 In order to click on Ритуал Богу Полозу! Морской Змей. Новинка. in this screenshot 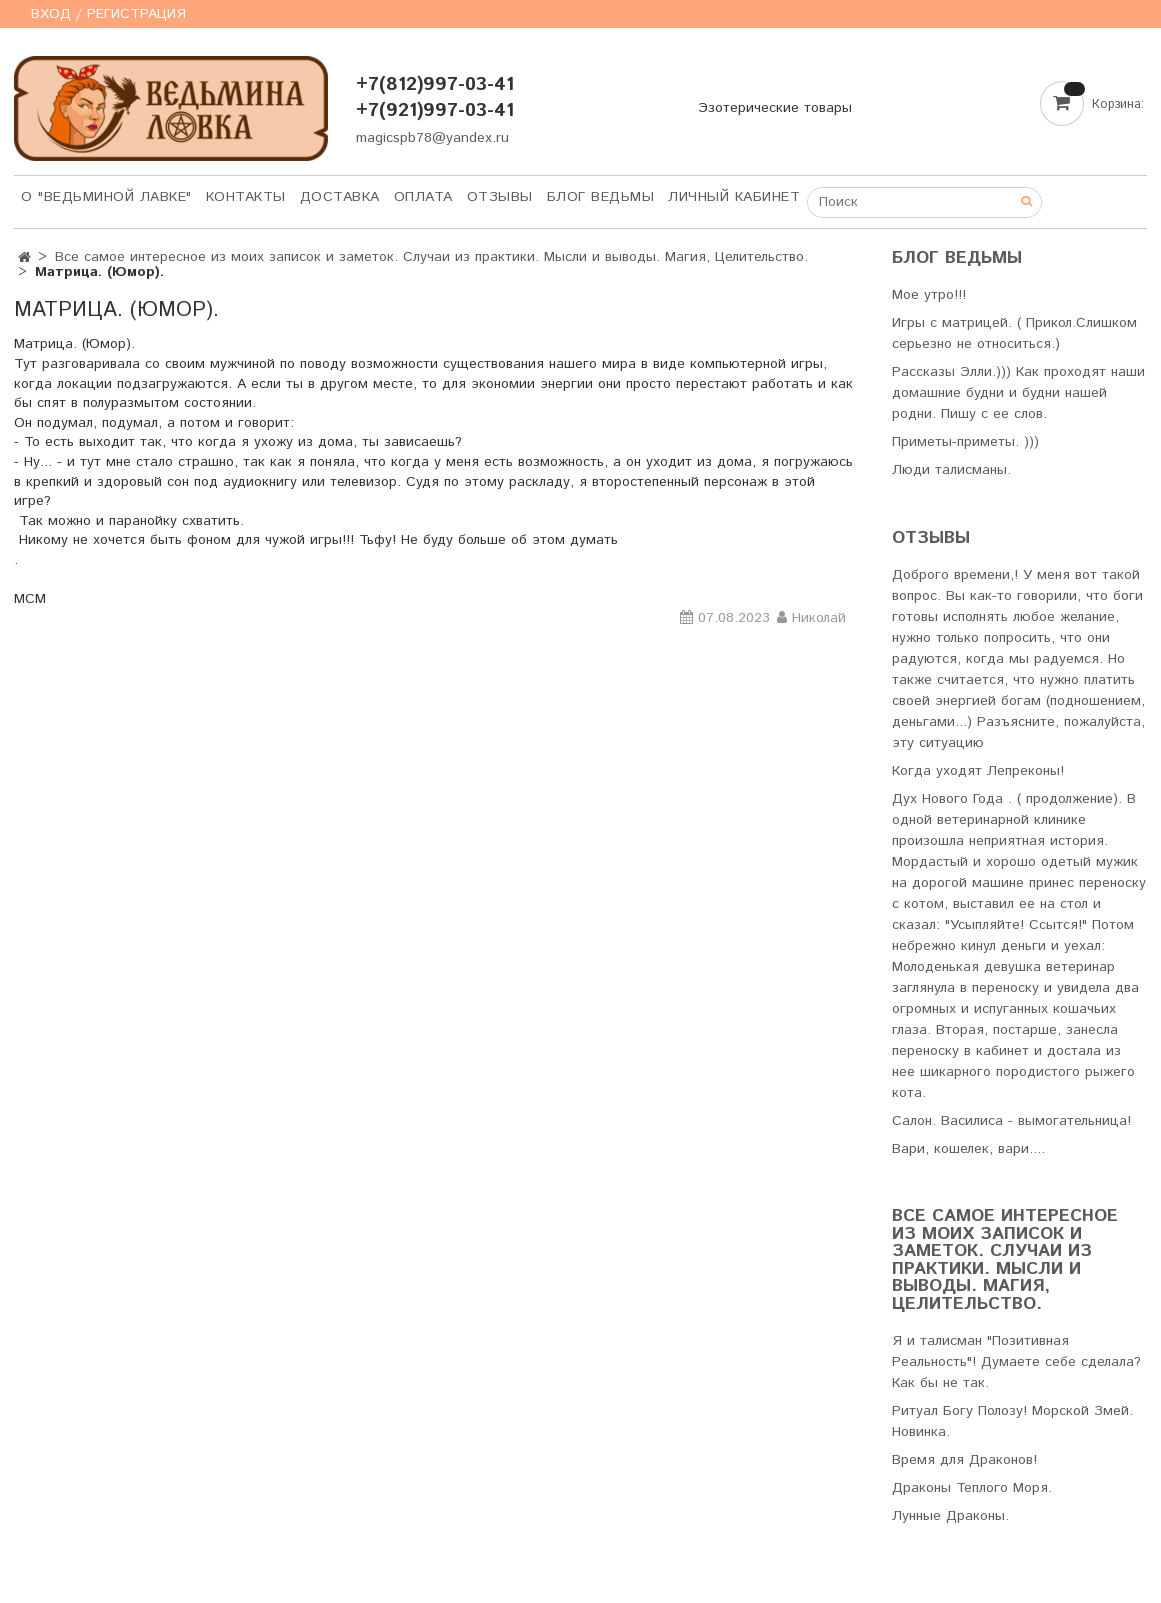, I will do `click(1012, 1421)`.